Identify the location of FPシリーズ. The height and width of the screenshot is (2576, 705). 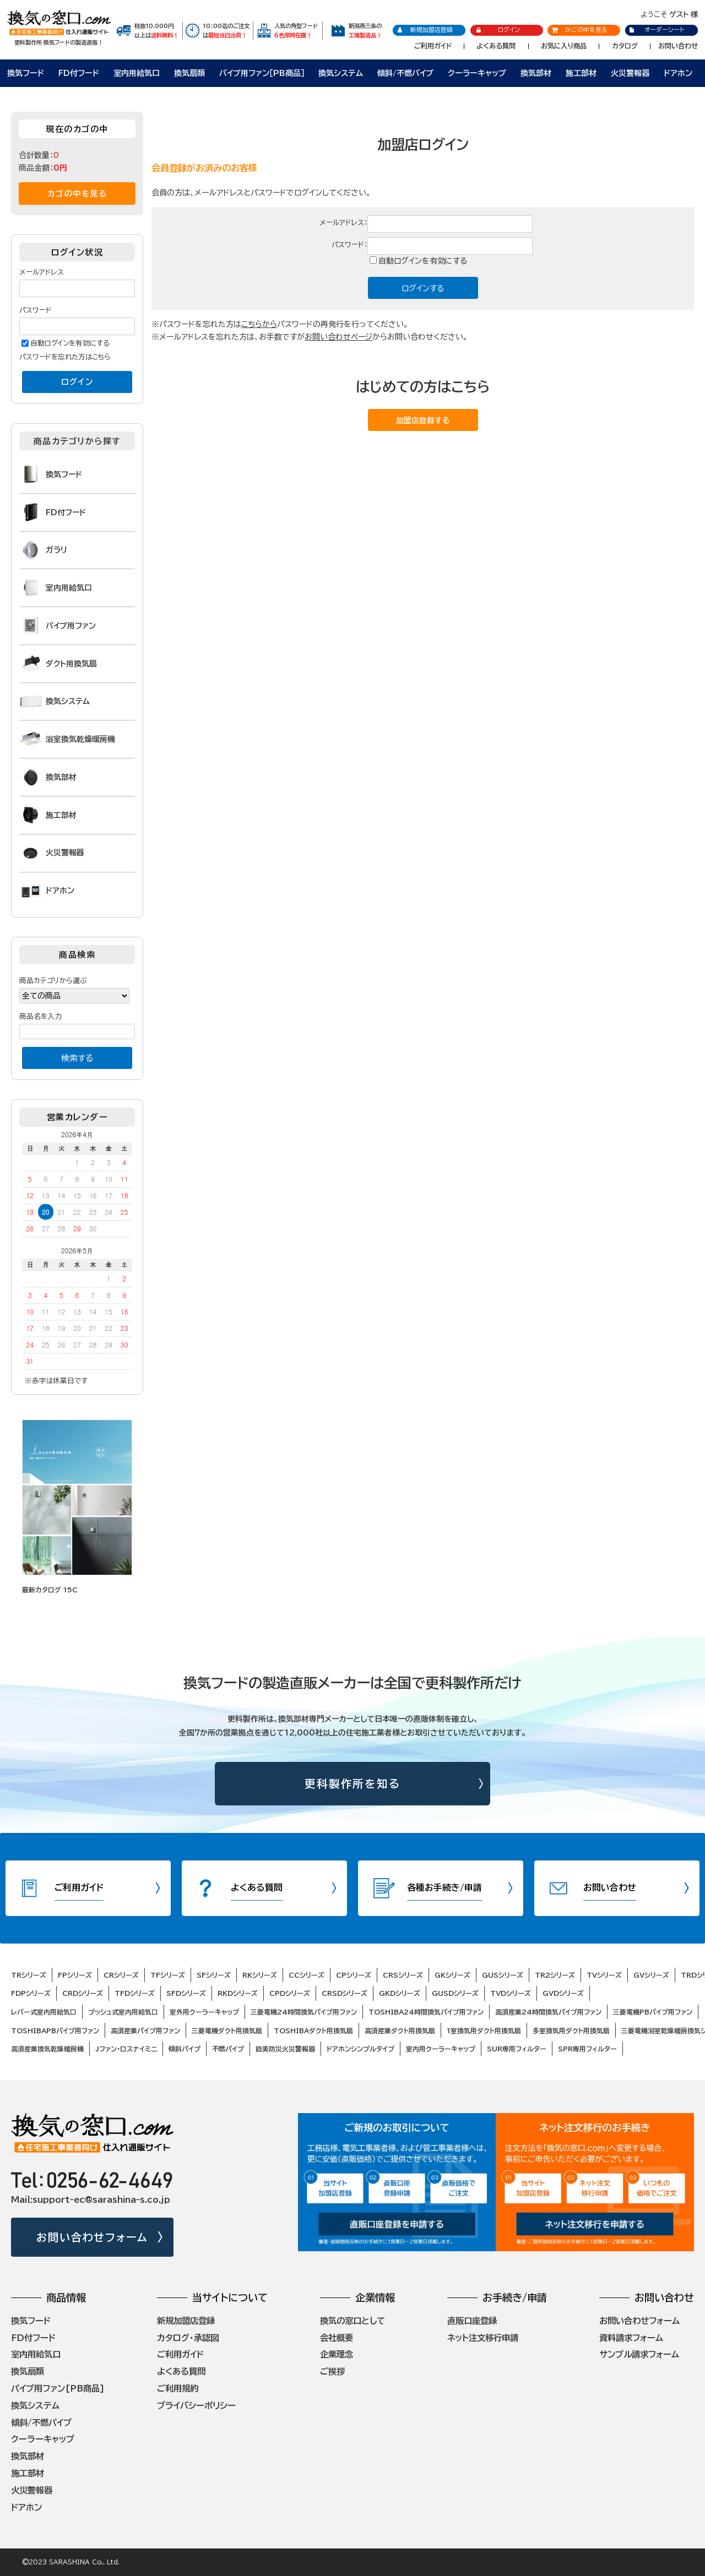
(75, 1975).